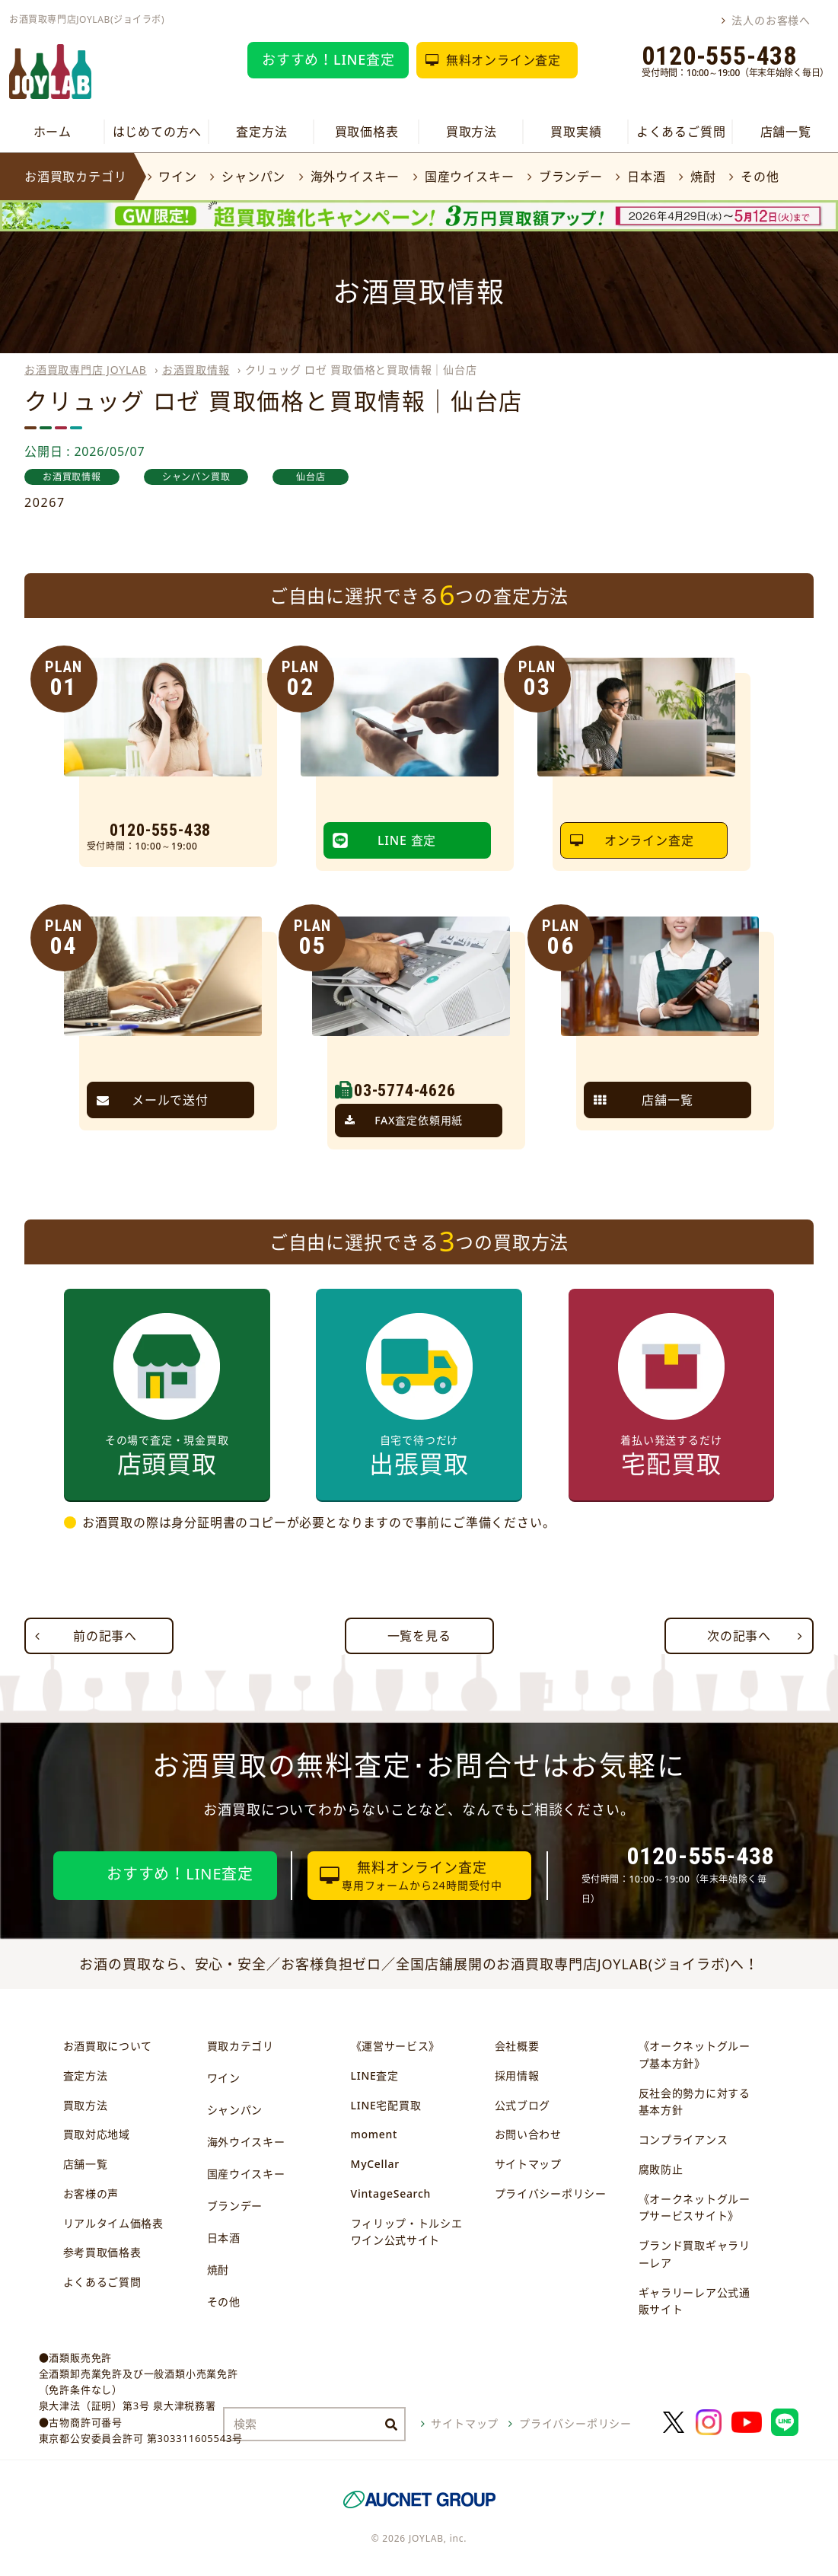  Describe the element at coordinates (374, 2134) in the screenshot. I see `moment` at that location.